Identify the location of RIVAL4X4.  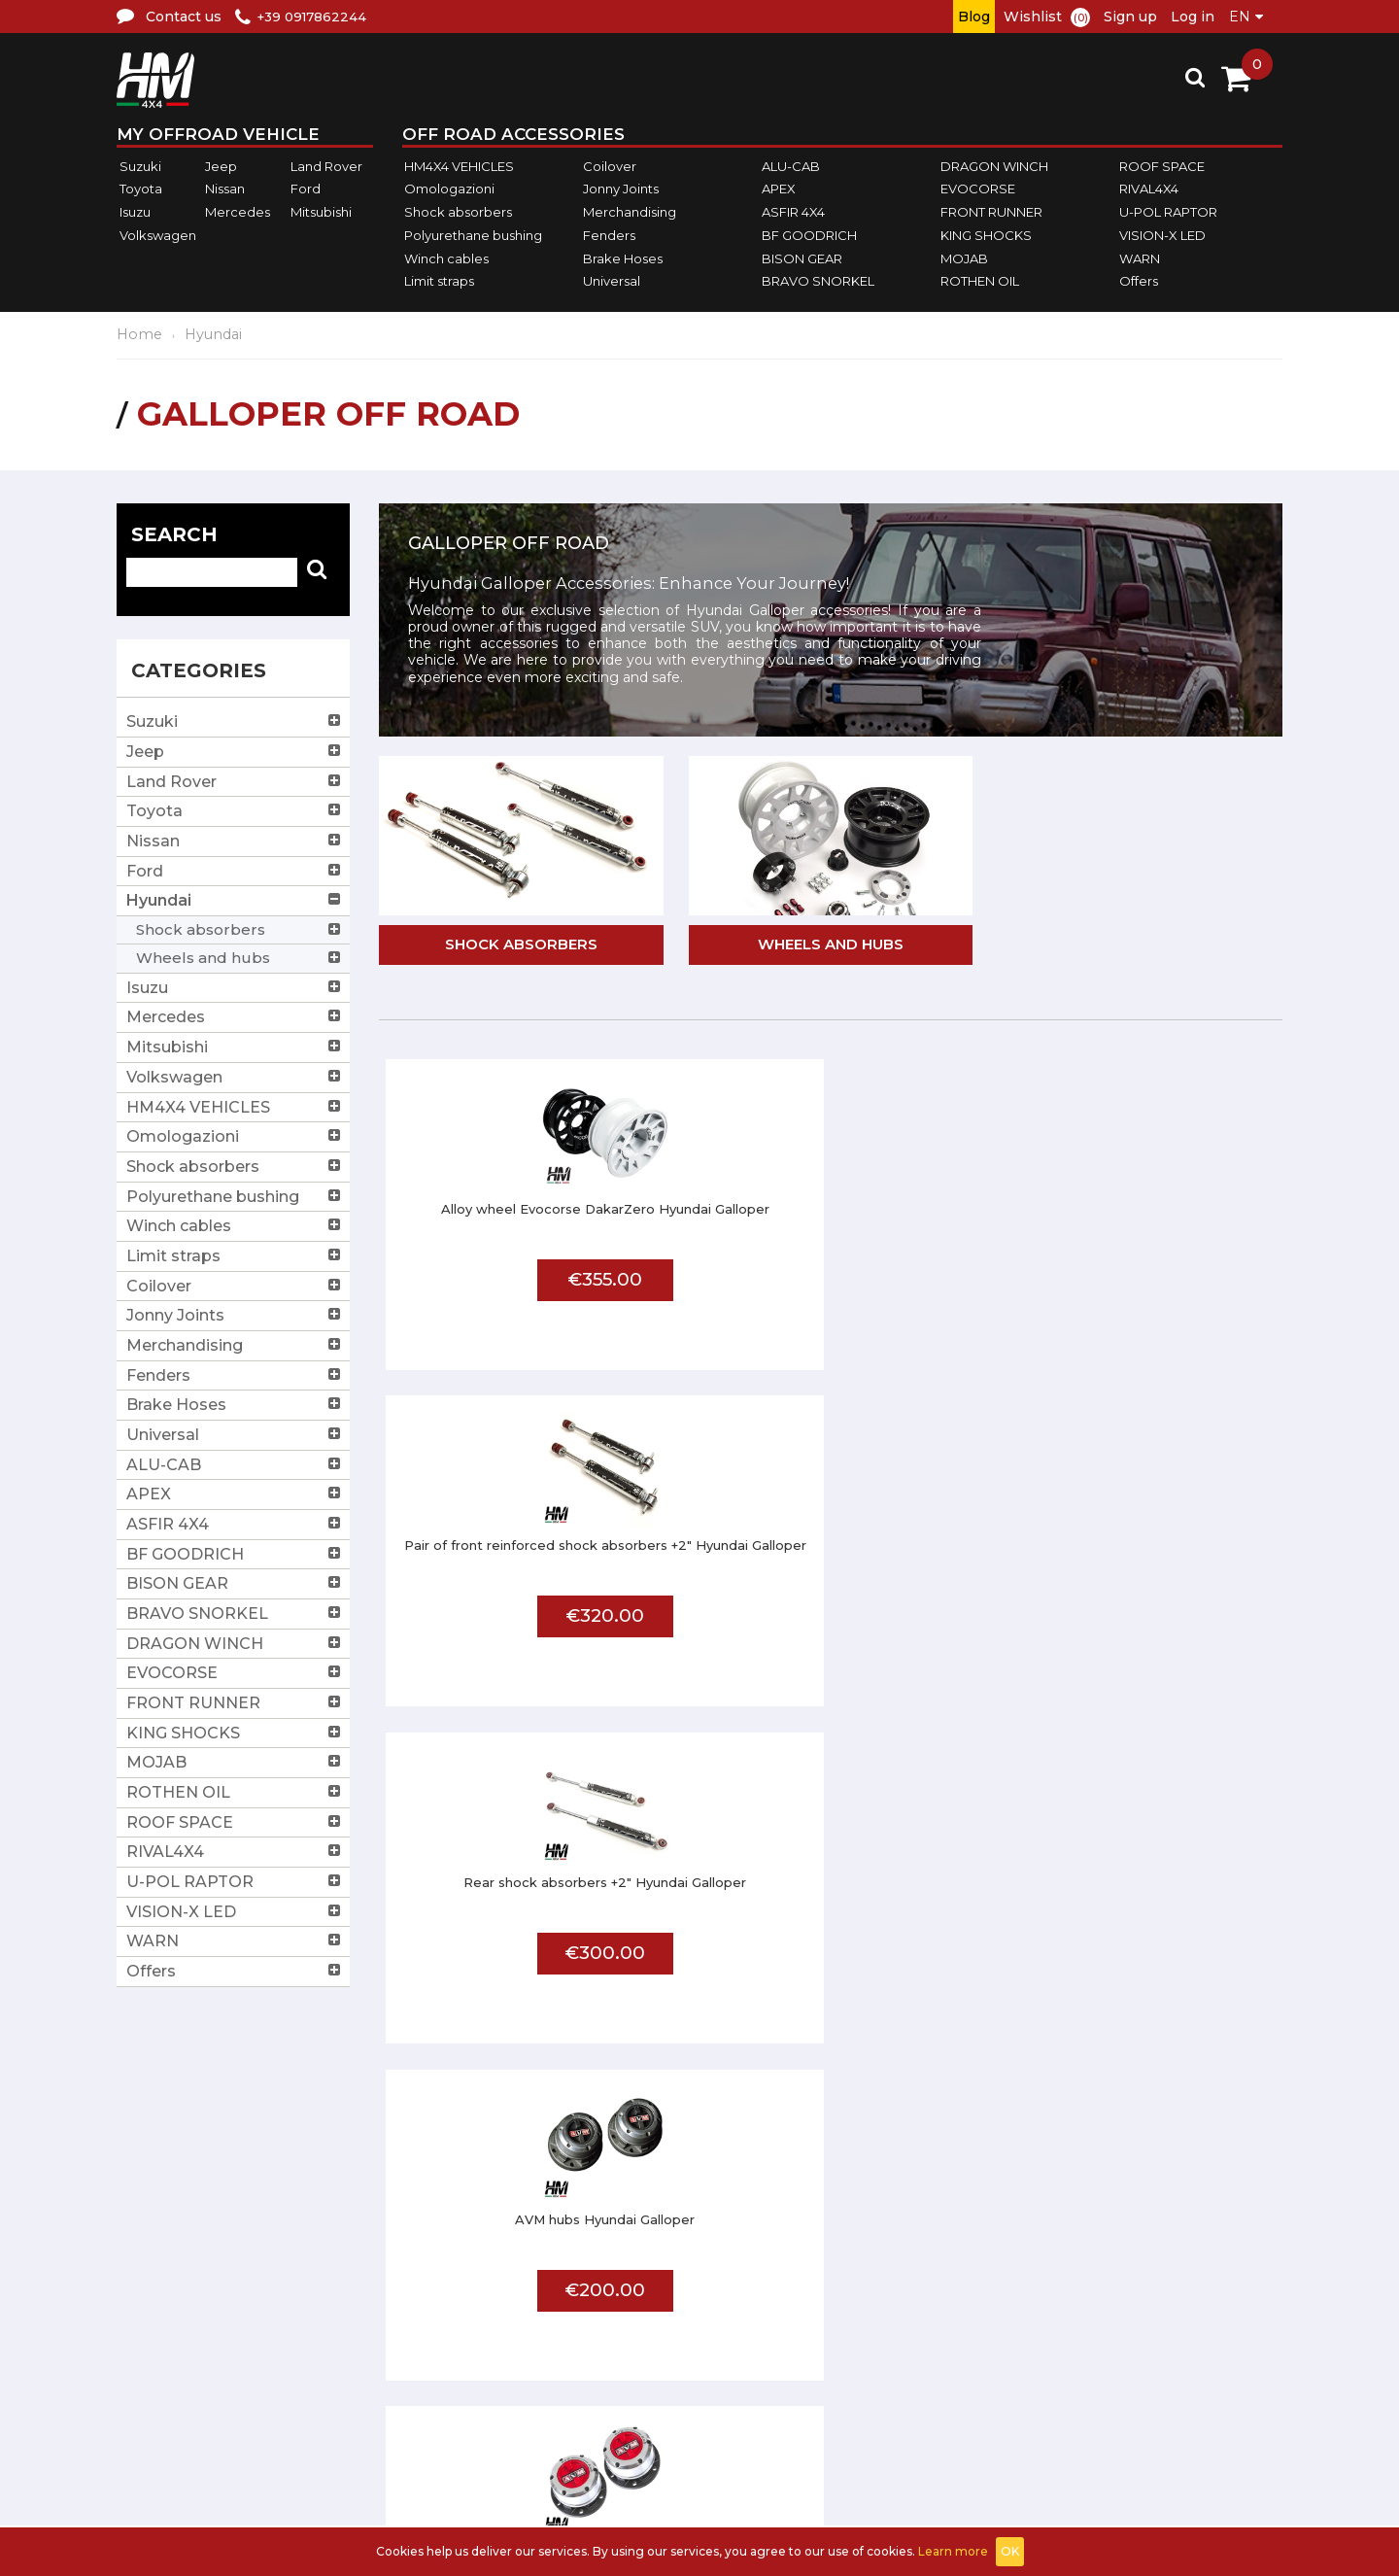
(1148, 189).